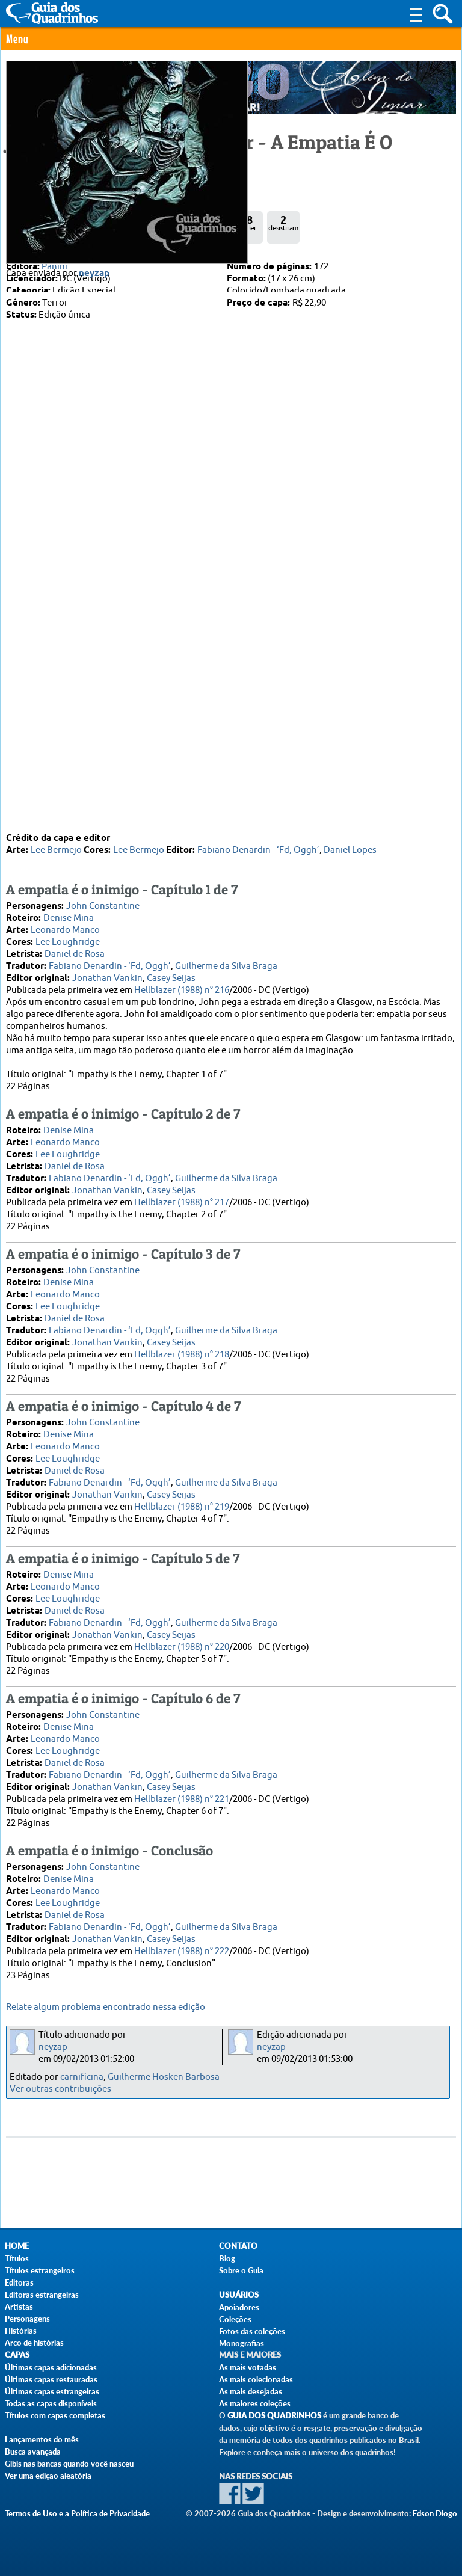  What do you see at coordinates (17, 2354) in the screenshot?
I see `Capas` at bounding box center [17, 2354].